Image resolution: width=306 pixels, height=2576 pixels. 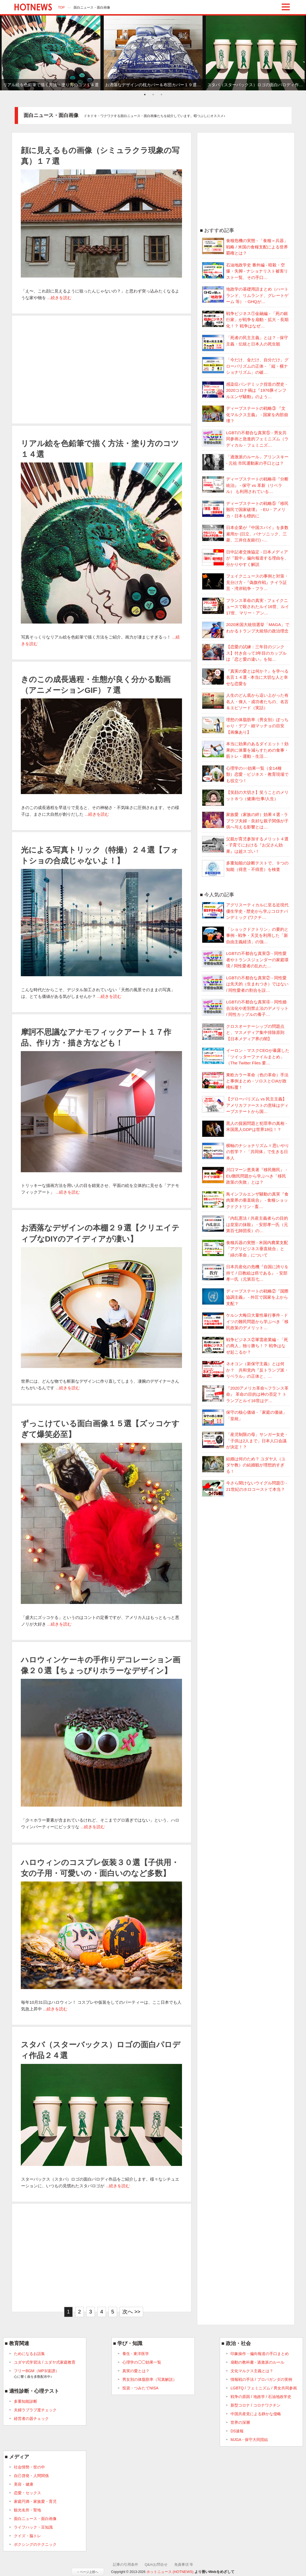 I want to click on フランス革命の真実 - フェイクニュースで殺されたルイ16世、ルイ17世、マリー・アン…, so click(x=245, y=606).